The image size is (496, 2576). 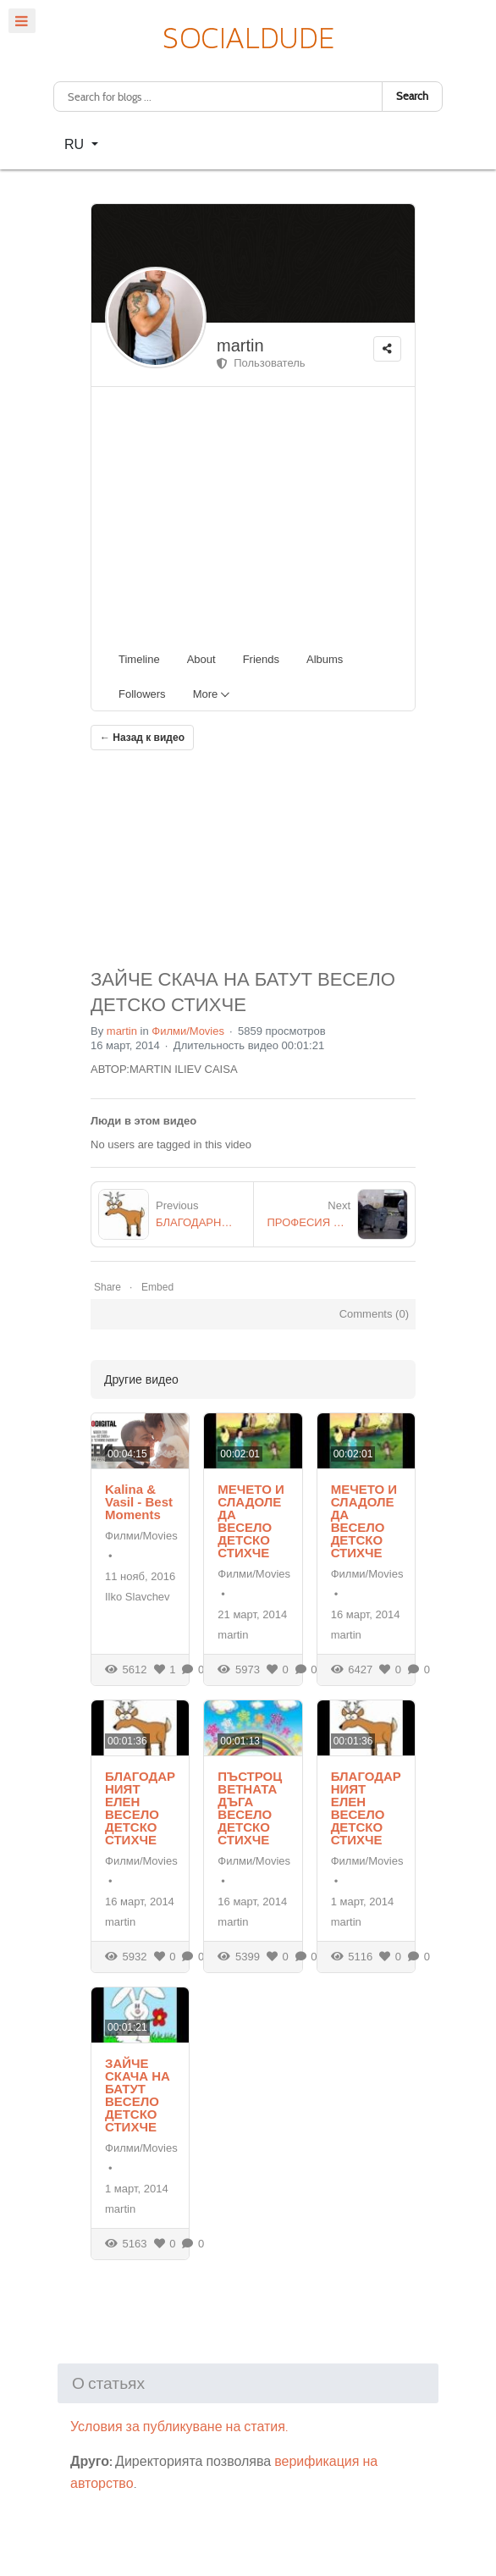 I want to click on Embed, so click(x=157, y=1287).